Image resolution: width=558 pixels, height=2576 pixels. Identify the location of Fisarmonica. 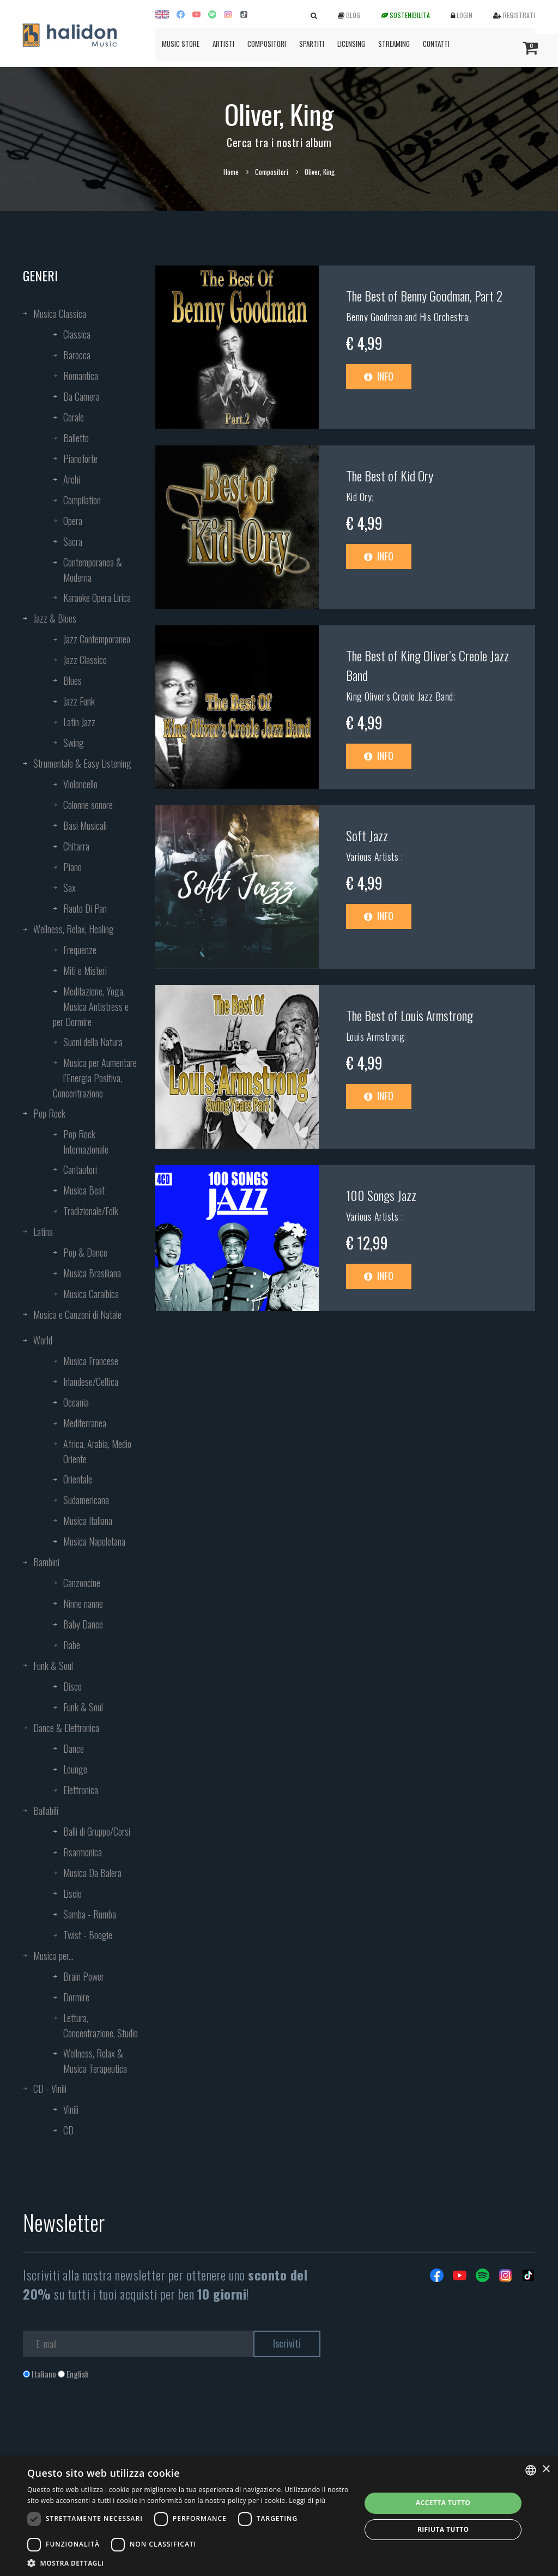
(82, 1852).